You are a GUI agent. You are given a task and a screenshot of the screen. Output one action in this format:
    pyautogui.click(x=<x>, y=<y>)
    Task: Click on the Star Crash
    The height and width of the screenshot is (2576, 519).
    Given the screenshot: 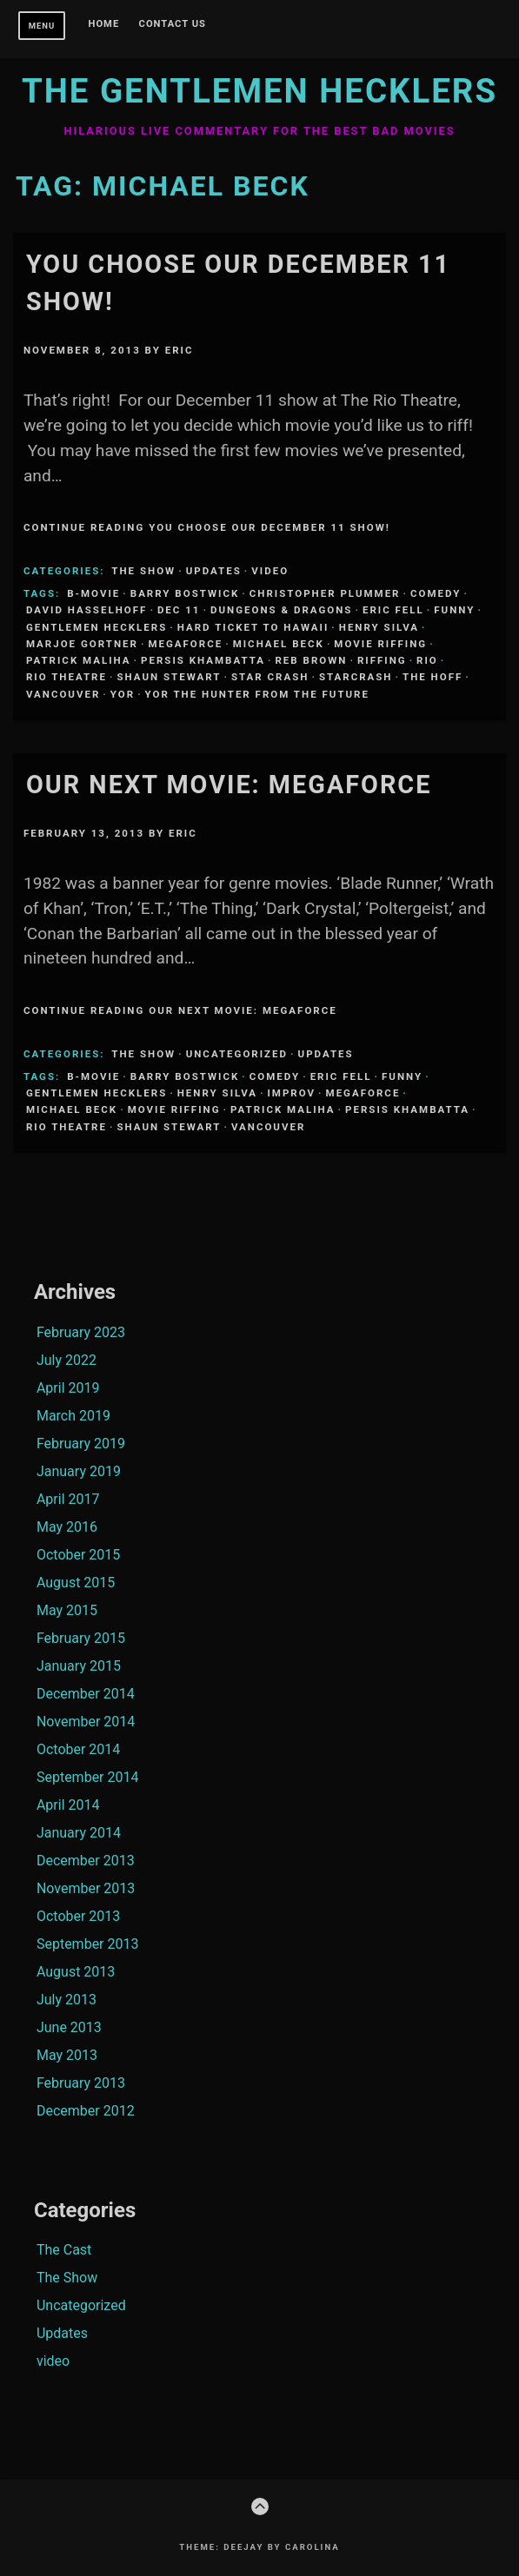 What is the action you would take?
    pyautogui.click(x=270, y=677)
    